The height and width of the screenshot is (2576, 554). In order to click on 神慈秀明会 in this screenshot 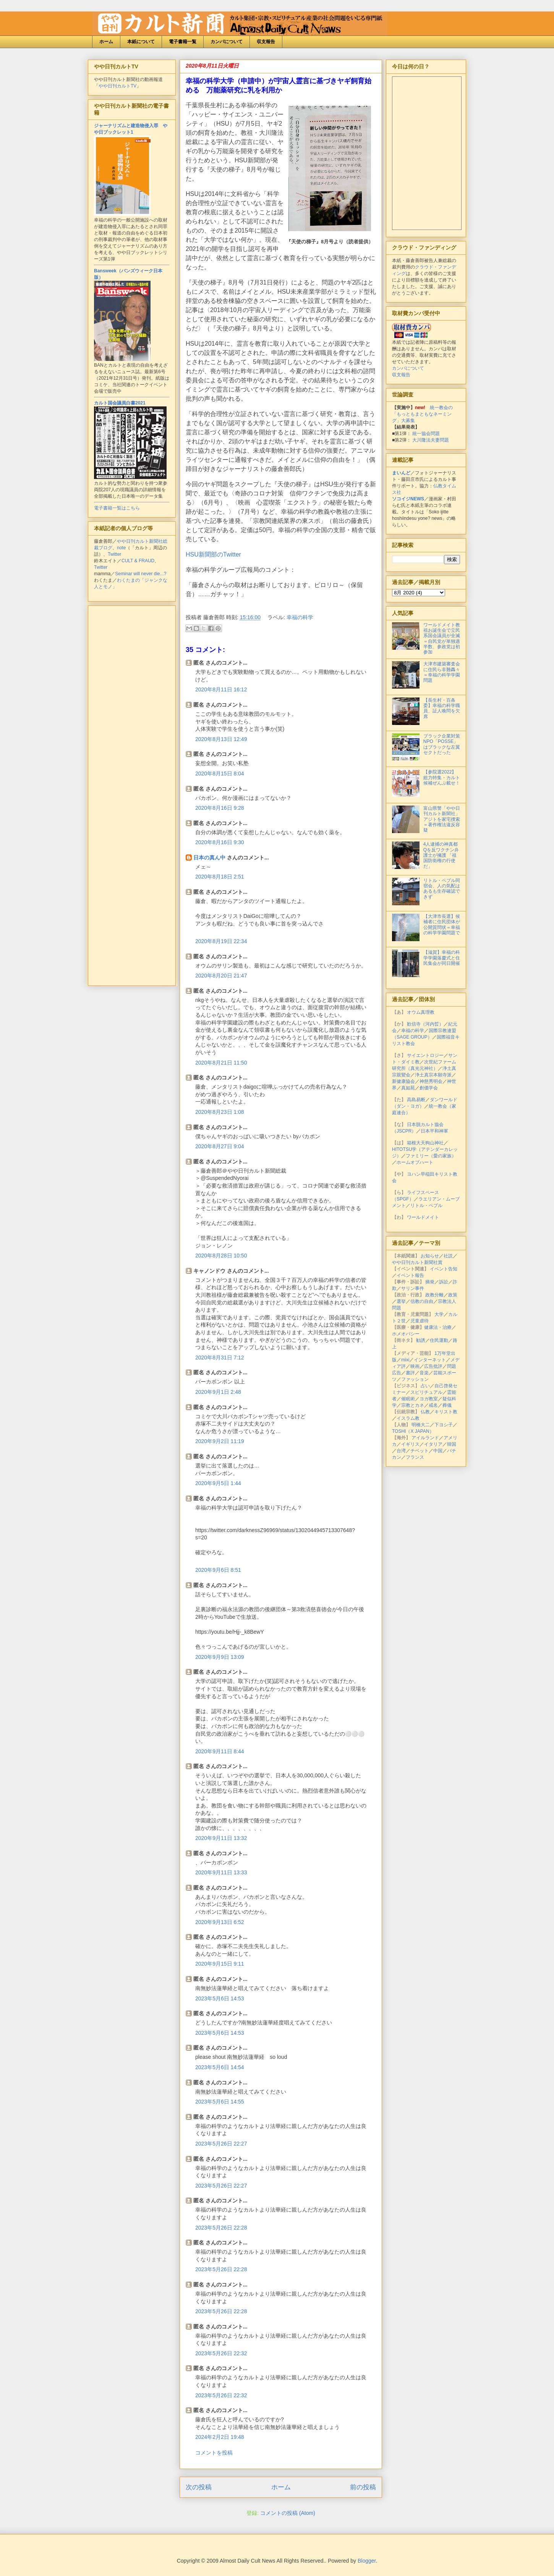, I will do `click(431, 1081)`.